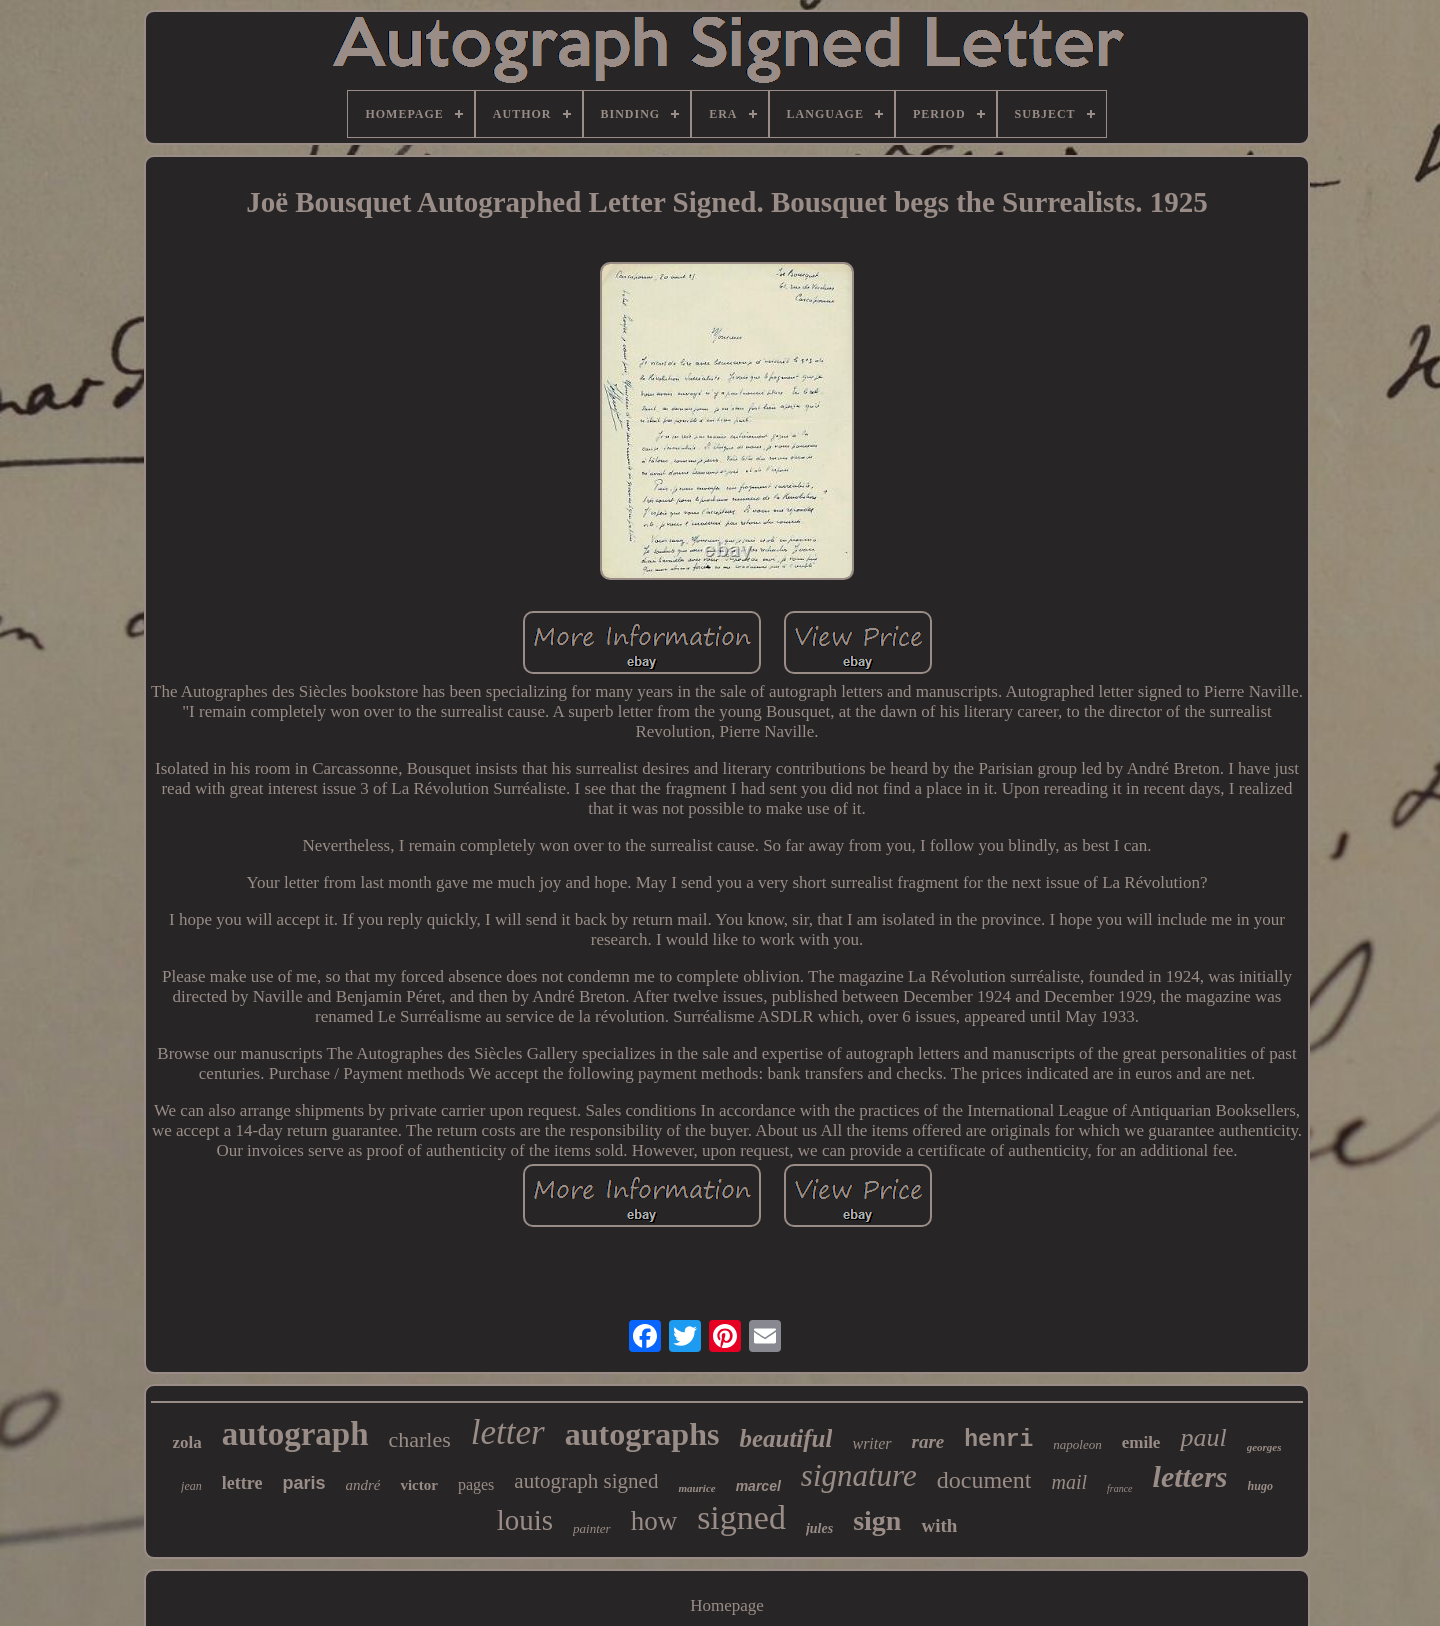 The height and width of the screenshot is (1626, 1440). What do you see at coordinates (727, 1605) in the screenshot?
I see `Homepage` at bounding box center [727, 1605].